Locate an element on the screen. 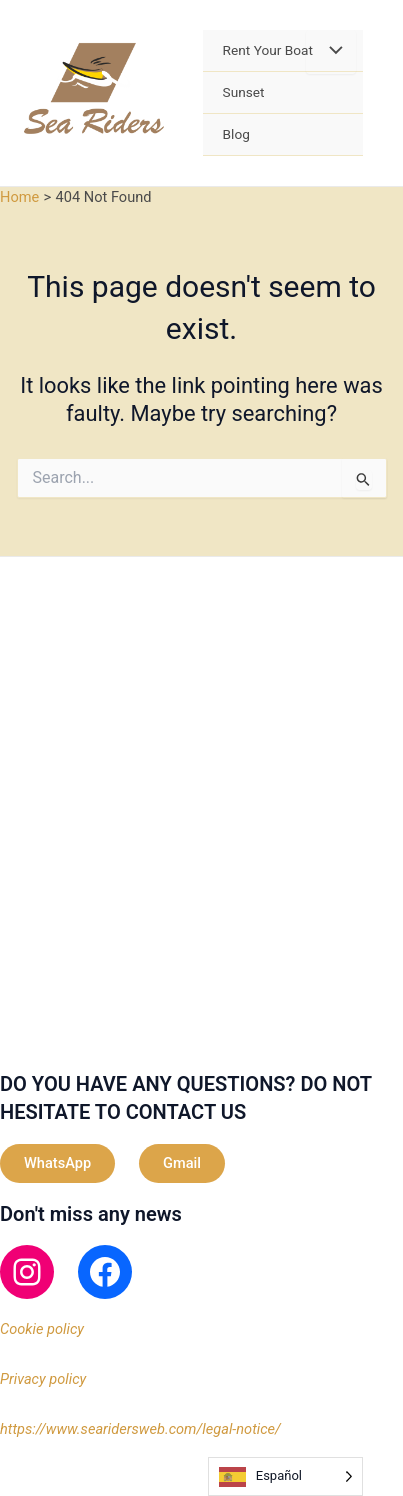 This screenshot has height=1496, width=403. Gmail is located at coordinates (182, 1163).